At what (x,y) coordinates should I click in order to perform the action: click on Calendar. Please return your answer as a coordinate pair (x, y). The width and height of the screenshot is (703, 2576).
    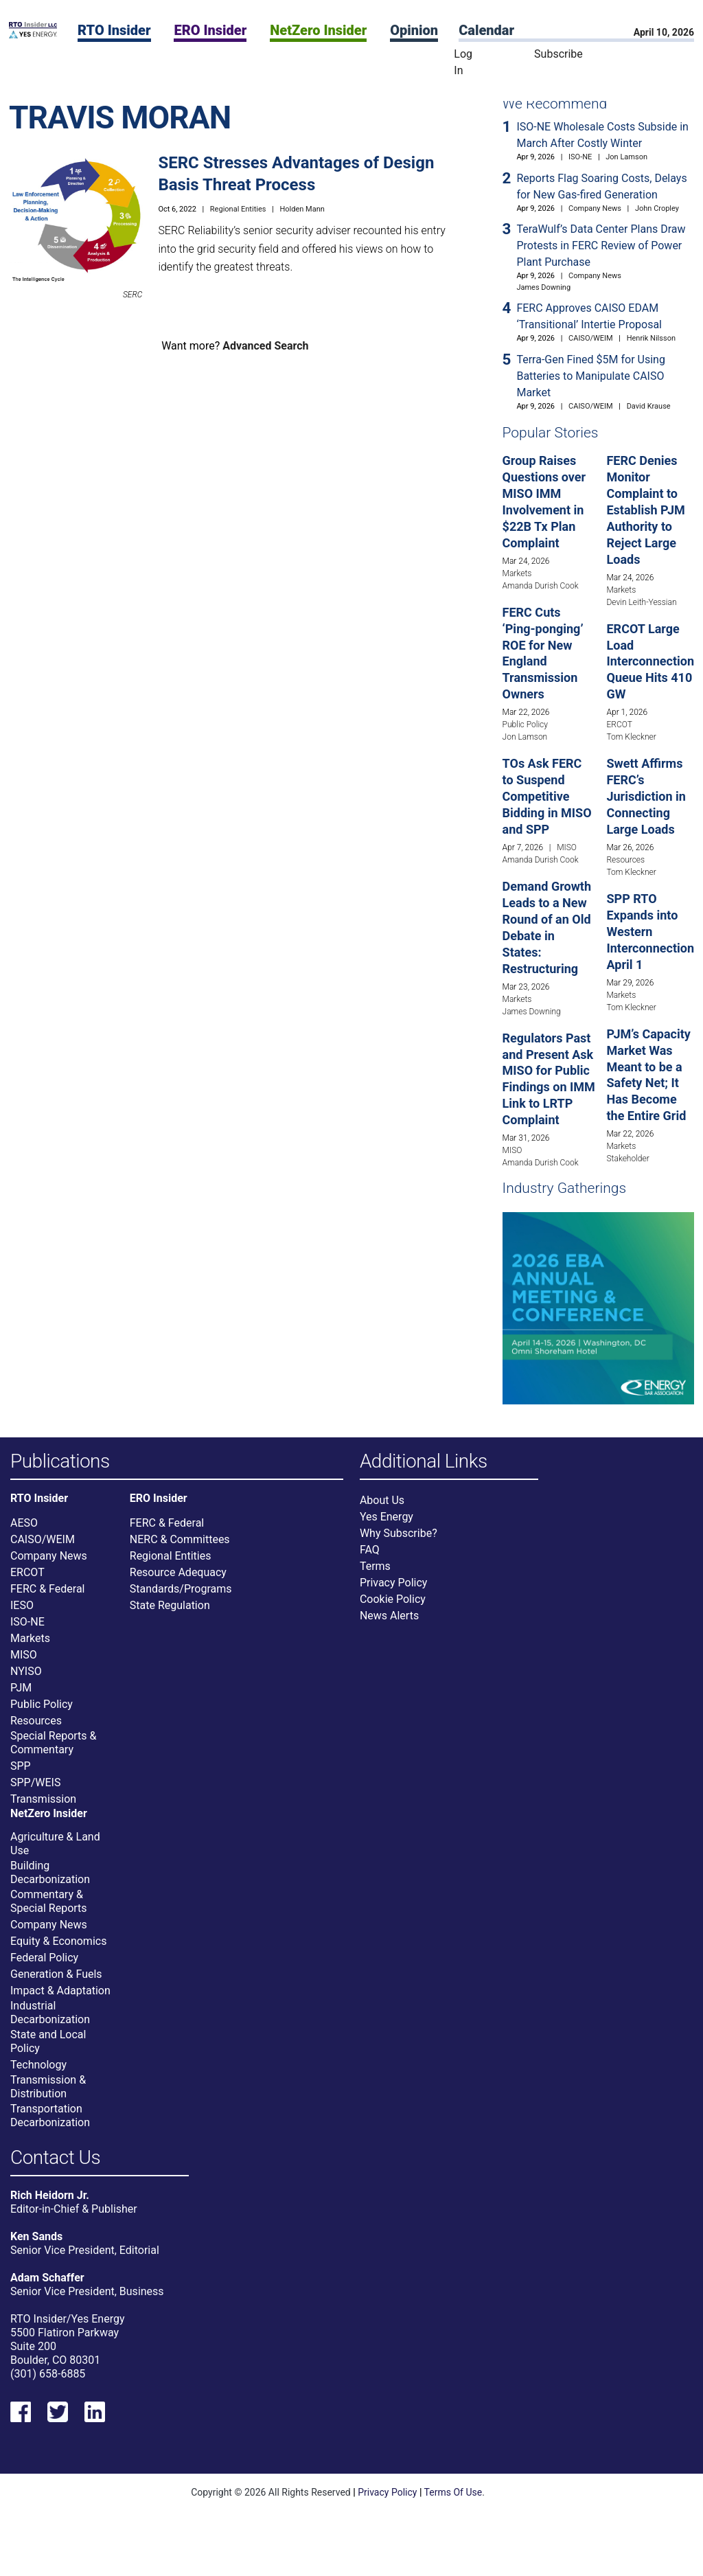
    Looking at the image, I should click on (486, 30).